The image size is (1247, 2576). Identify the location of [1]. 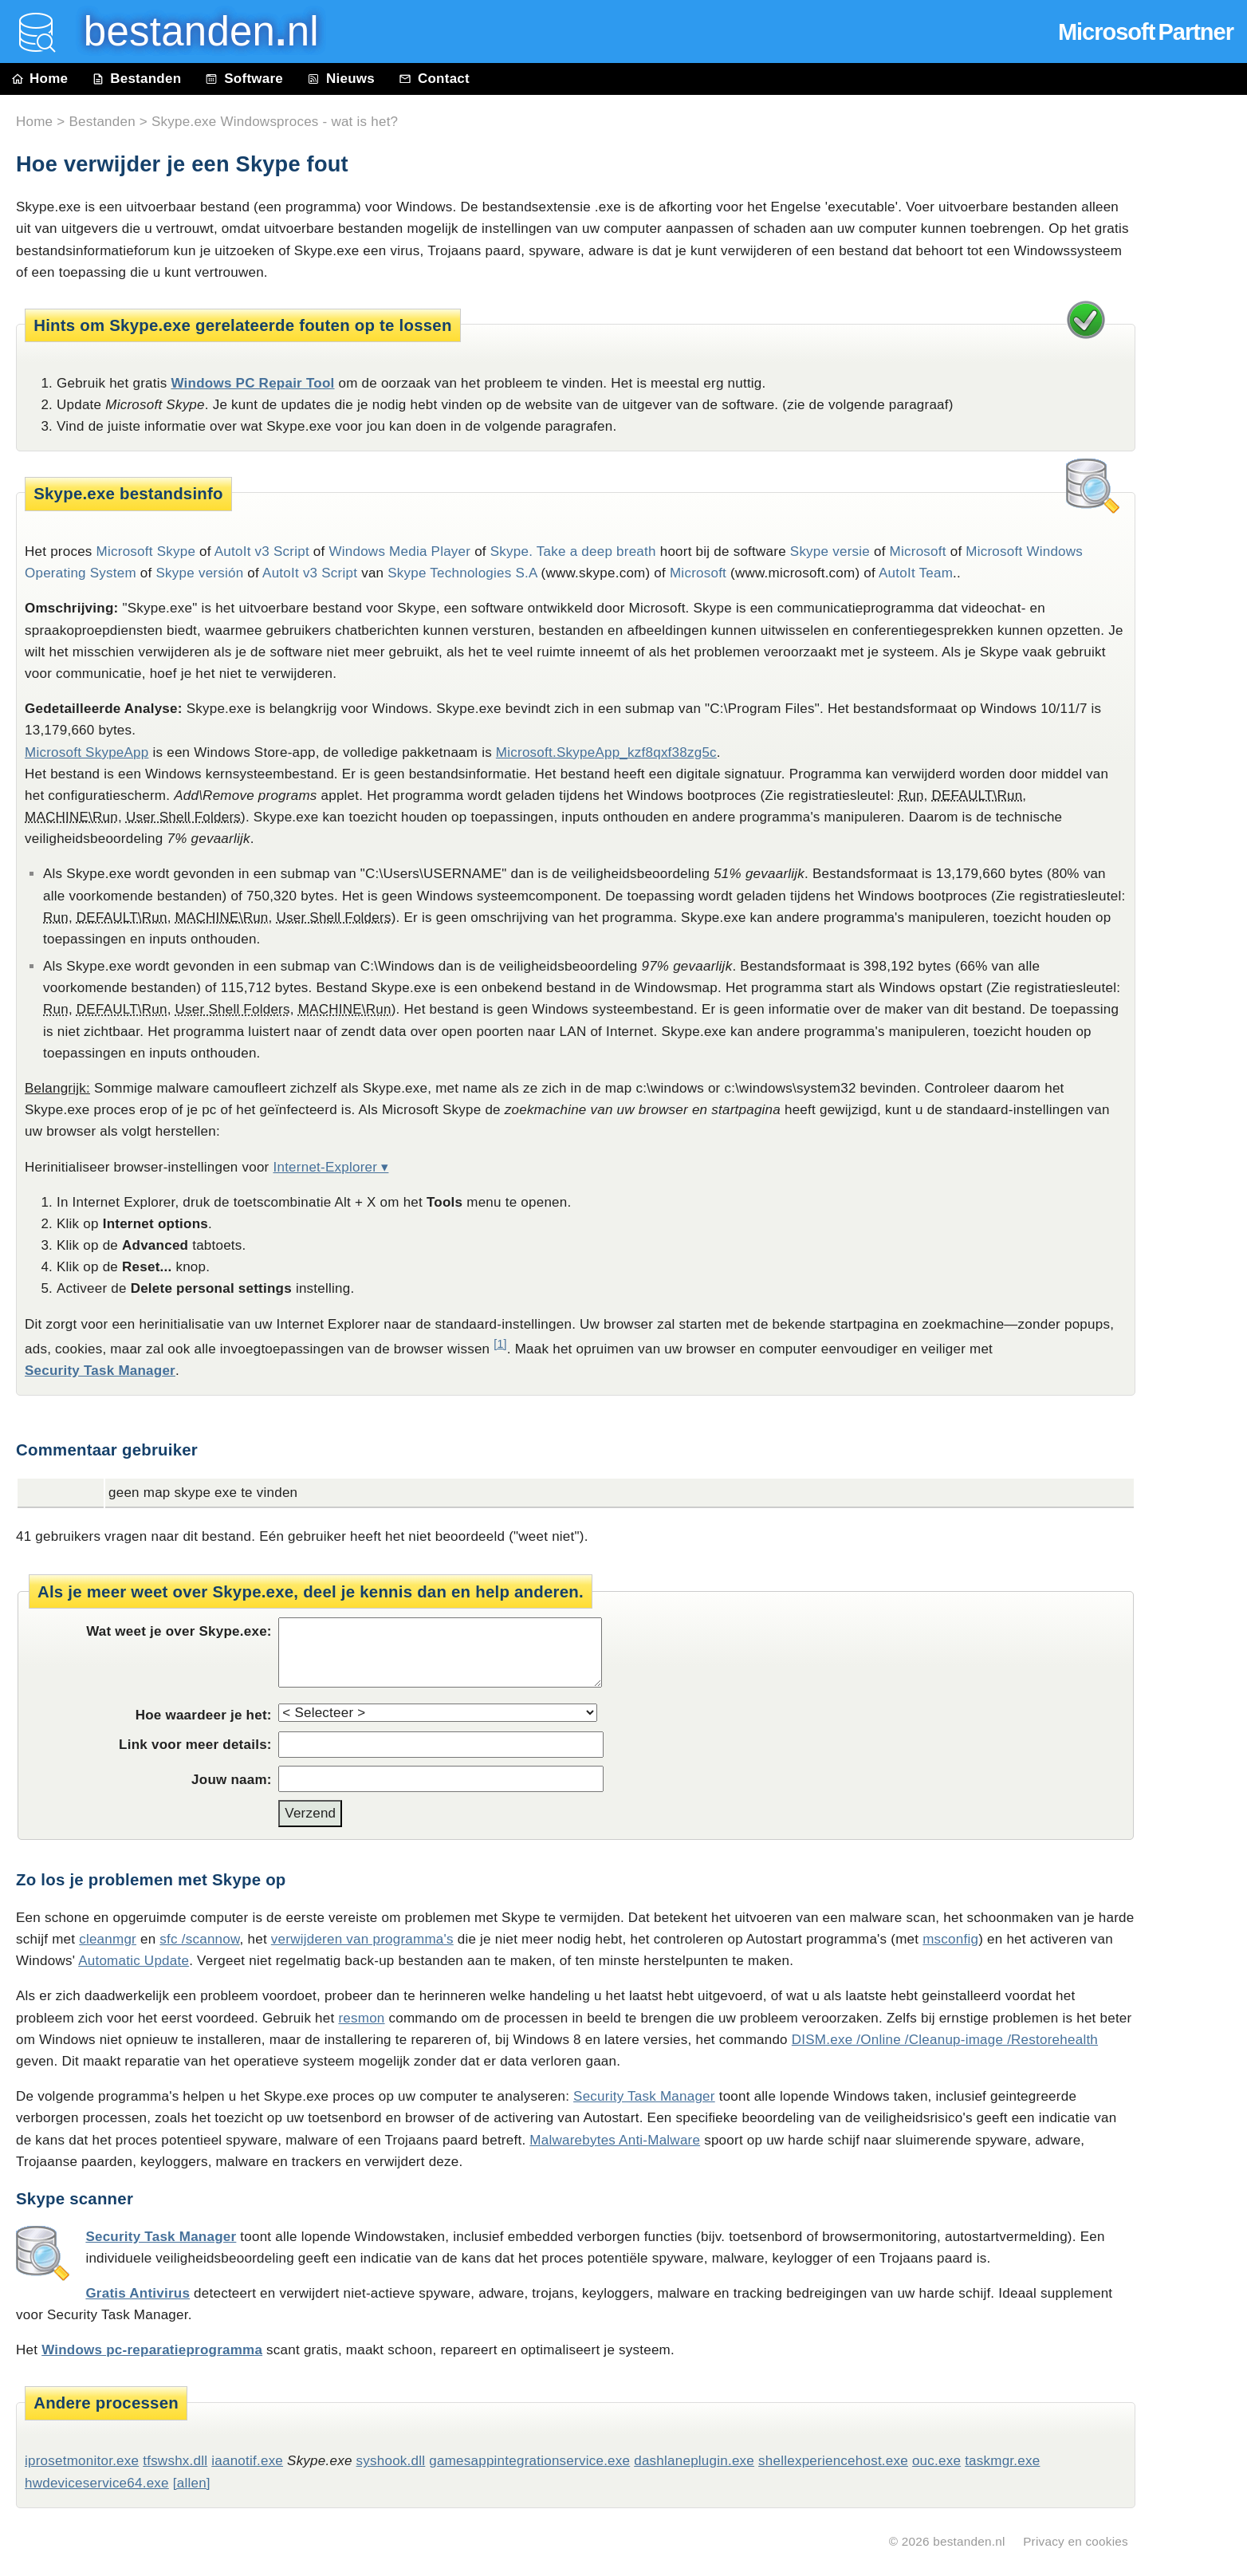
(500, 1343).